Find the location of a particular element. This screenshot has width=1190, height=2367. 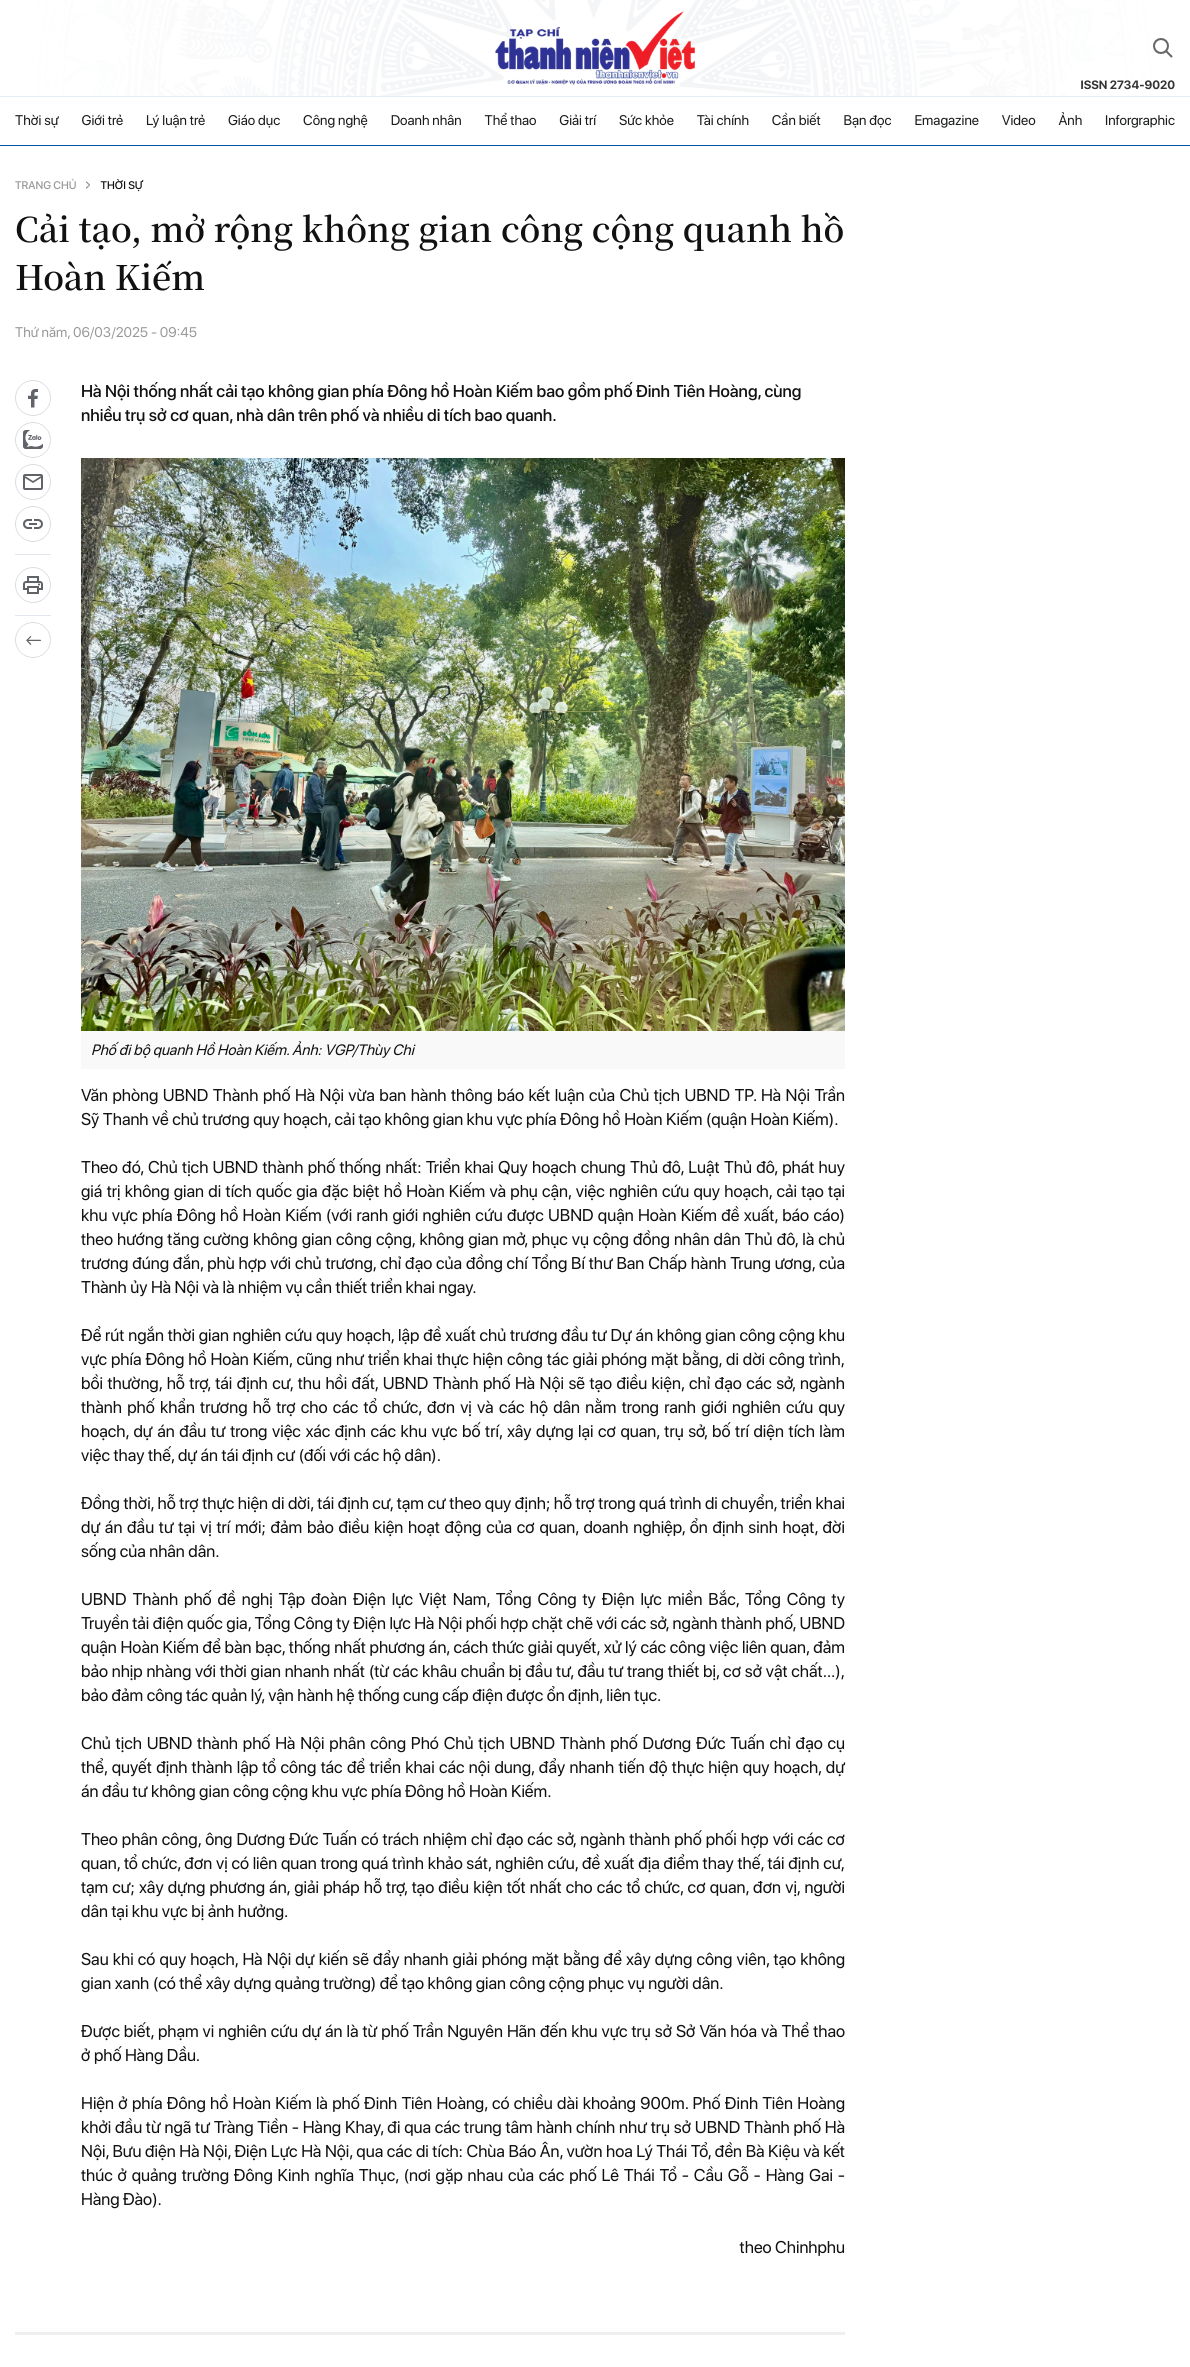

Ảnh is located at coordinates (1070, 121).